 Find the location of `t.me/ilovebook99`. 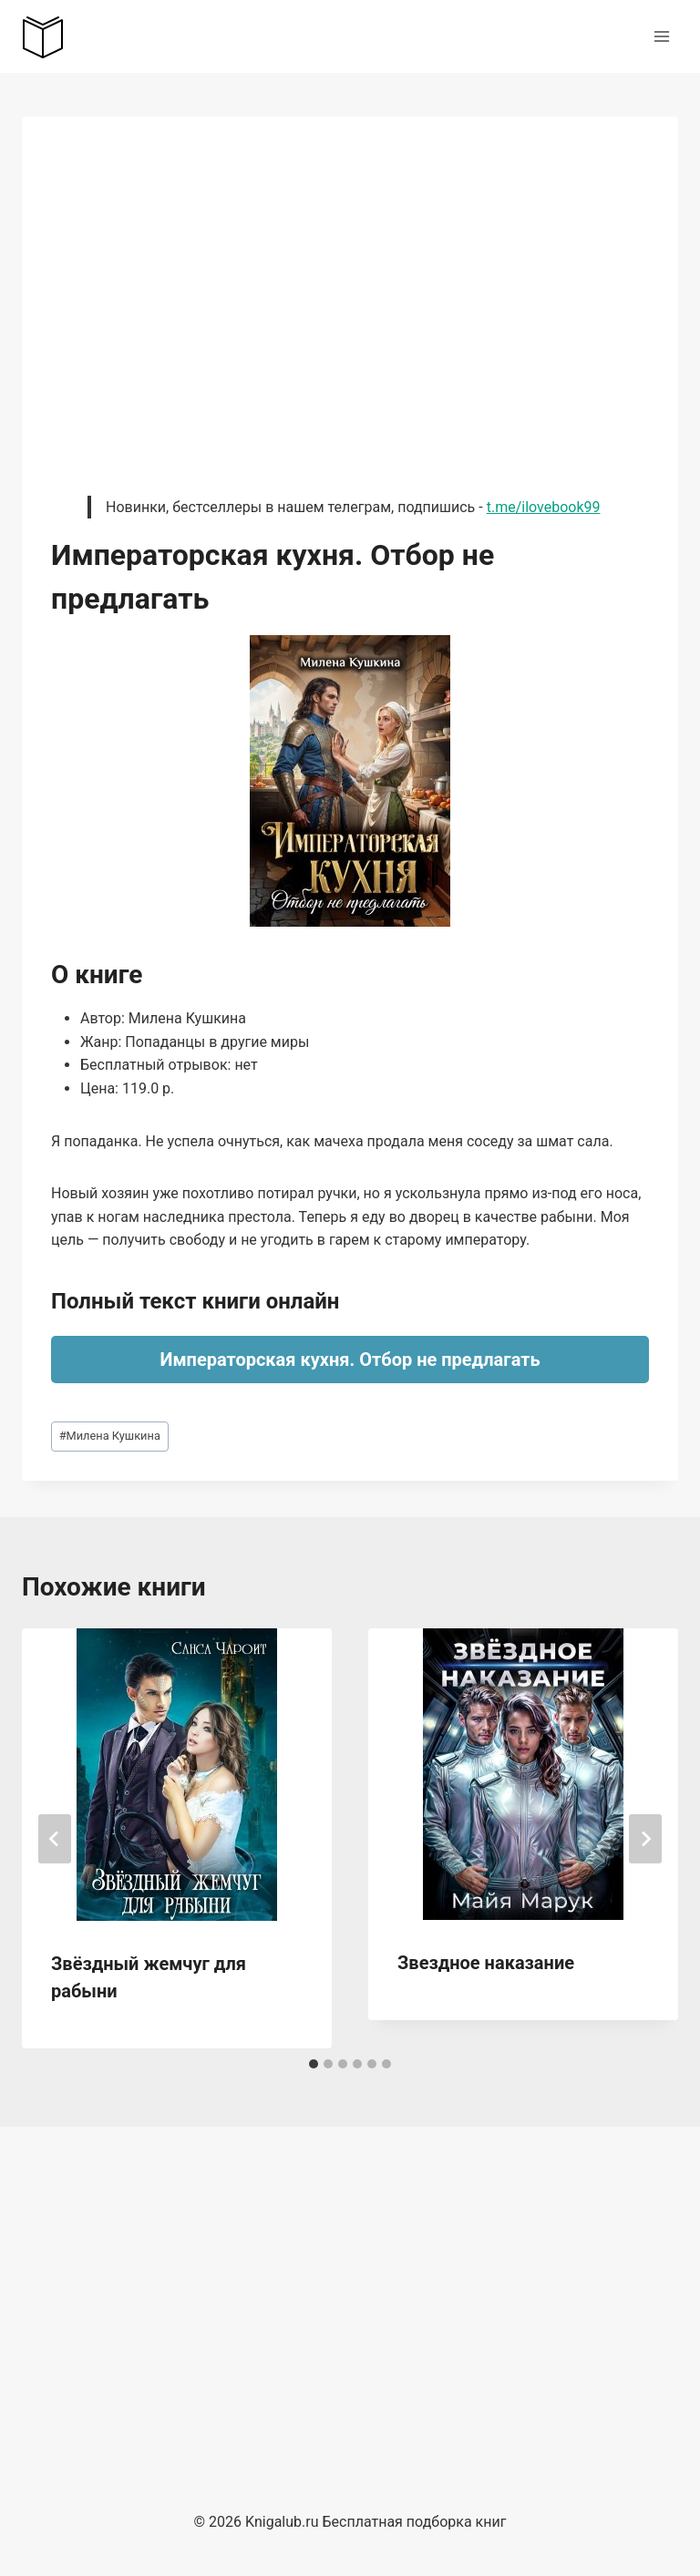

t.me/ilovebook99 is located at coordinates (544, 507).